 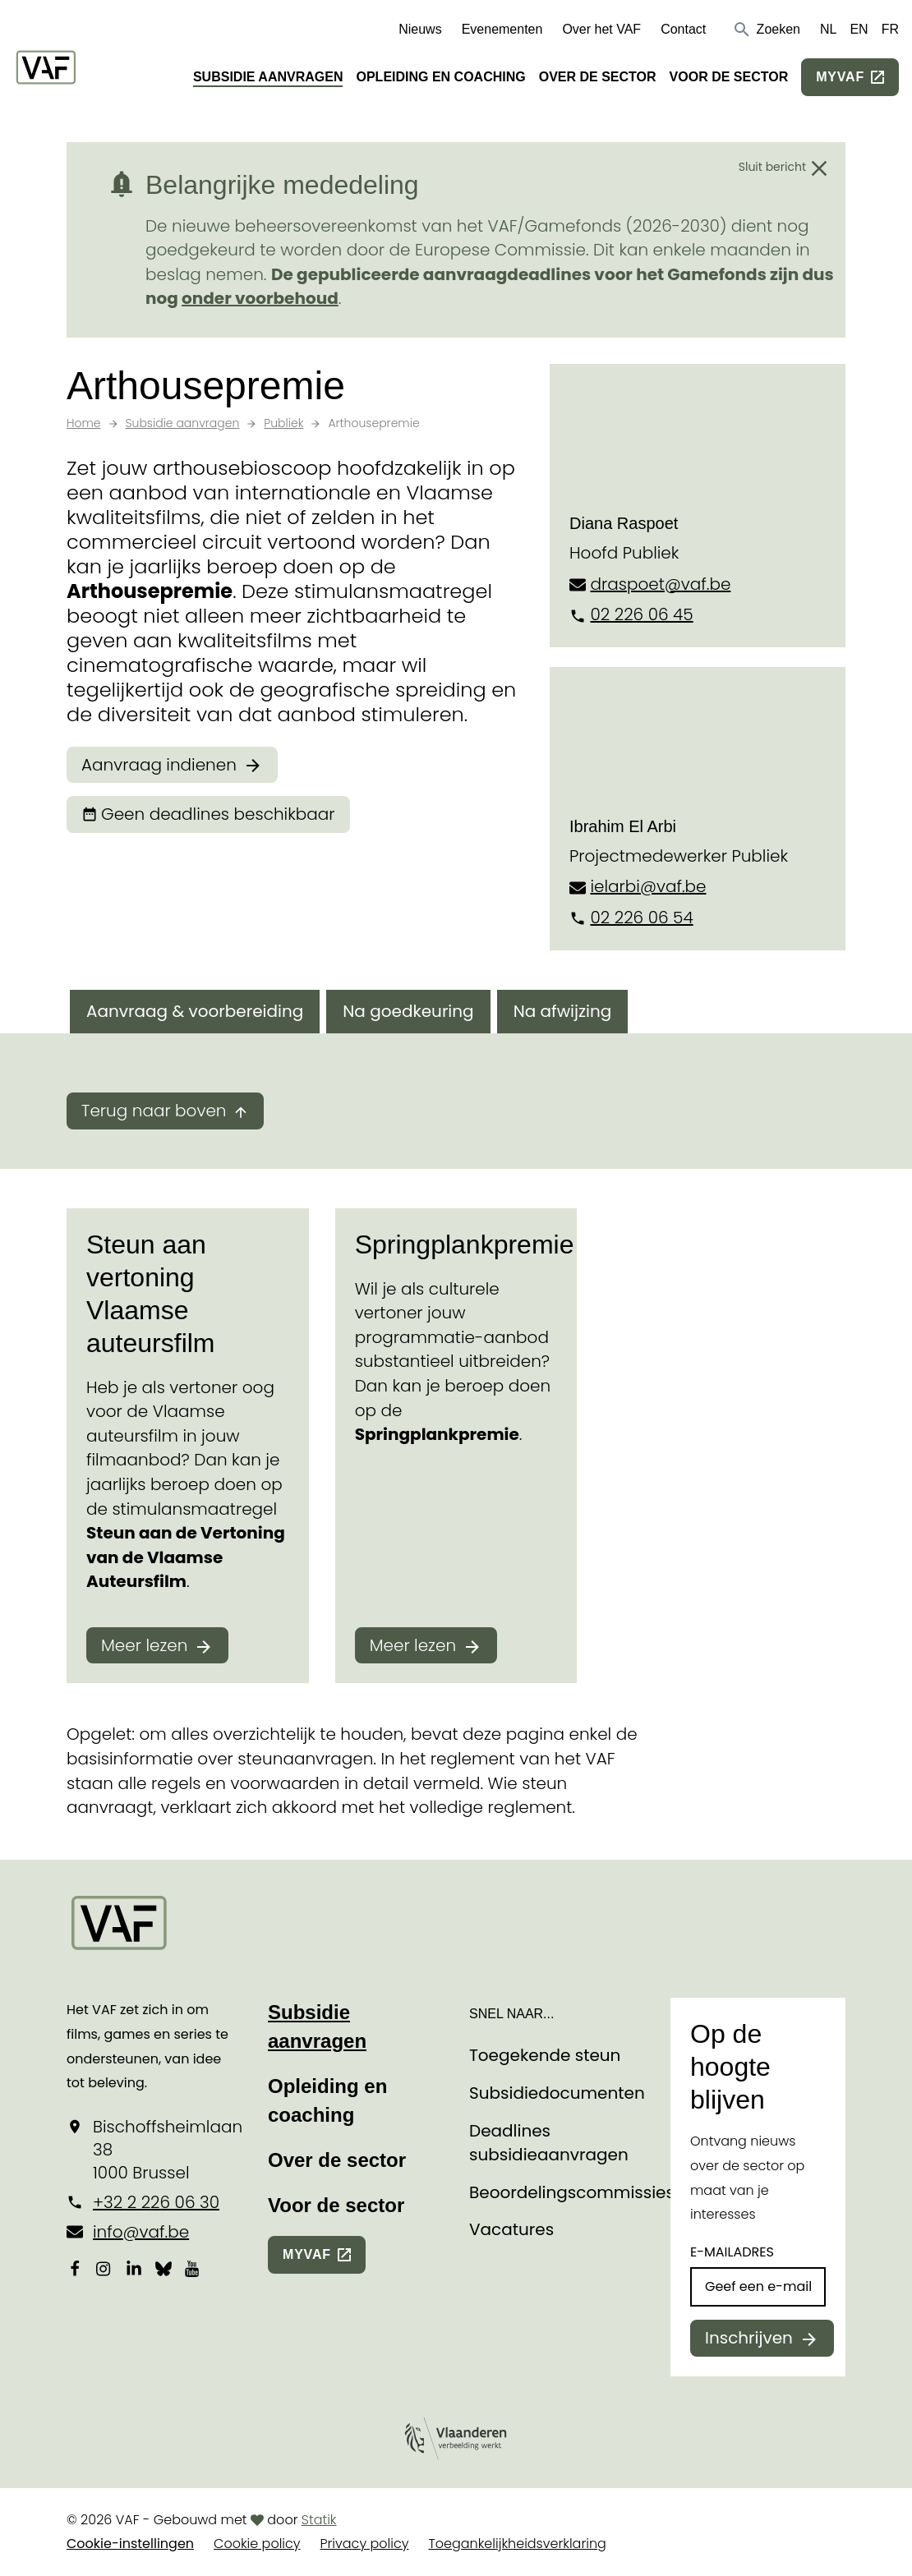 I want to click on Contact, so click(x=683, y=29).